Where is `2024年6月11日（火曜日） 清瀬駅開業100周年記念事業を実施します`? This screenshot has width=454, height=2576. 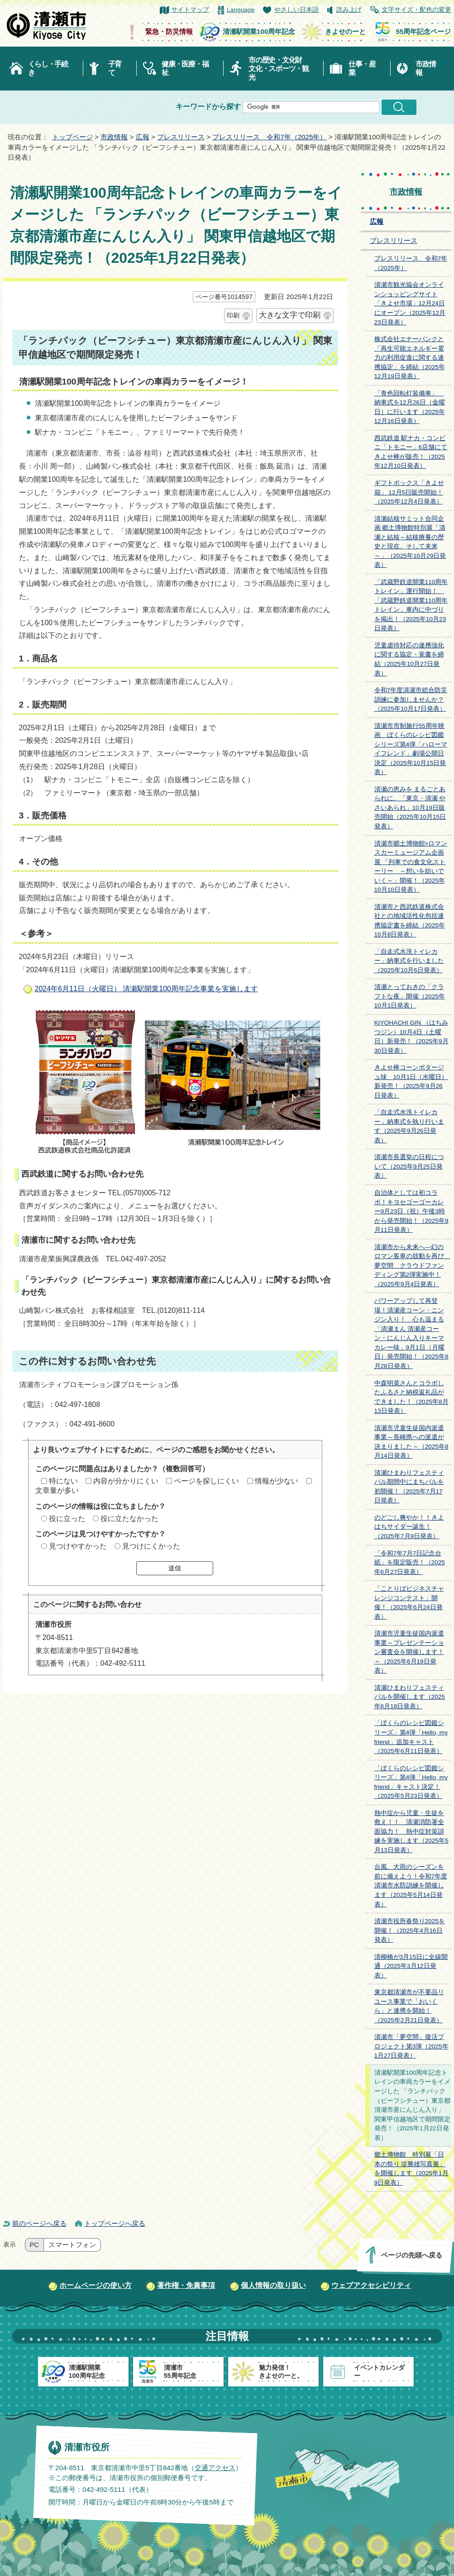
2024年6月11日（火曜日） 清瀬駅開業100周年記念事業を実施します is located at coordinates (146, 989).